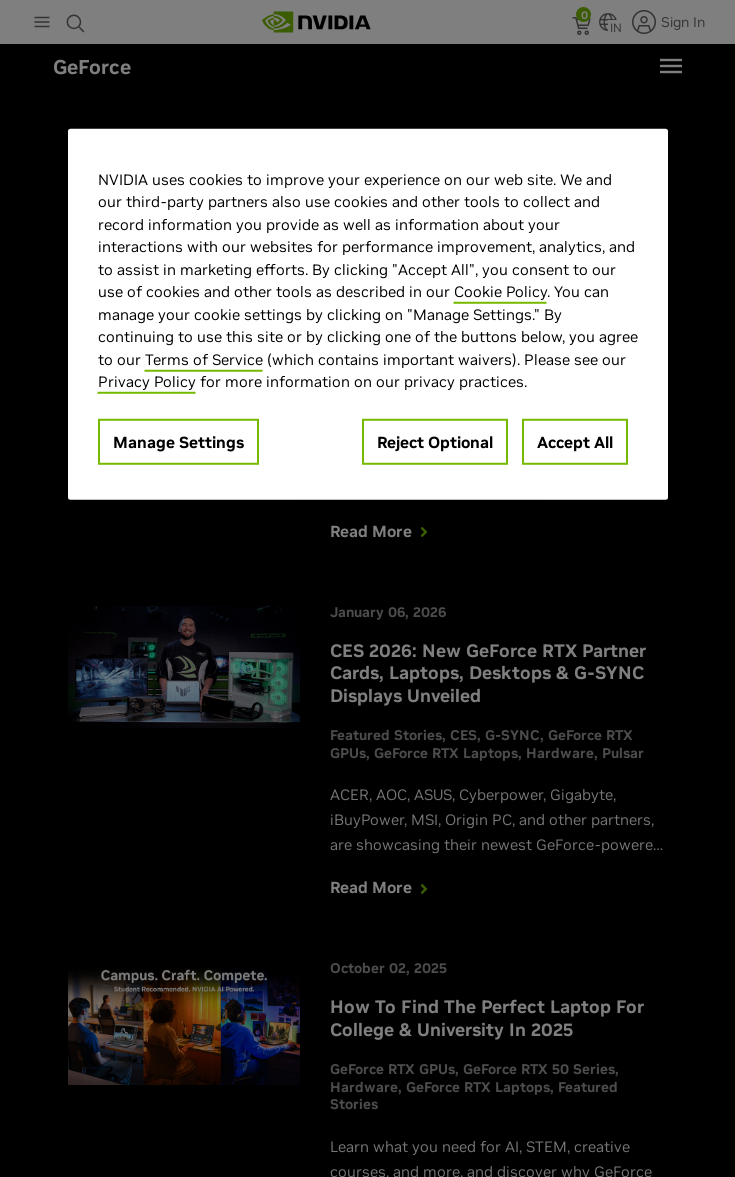 The height and width of the screenshot is (1177, 735). I want to click on Accept All, so click(575, 441).